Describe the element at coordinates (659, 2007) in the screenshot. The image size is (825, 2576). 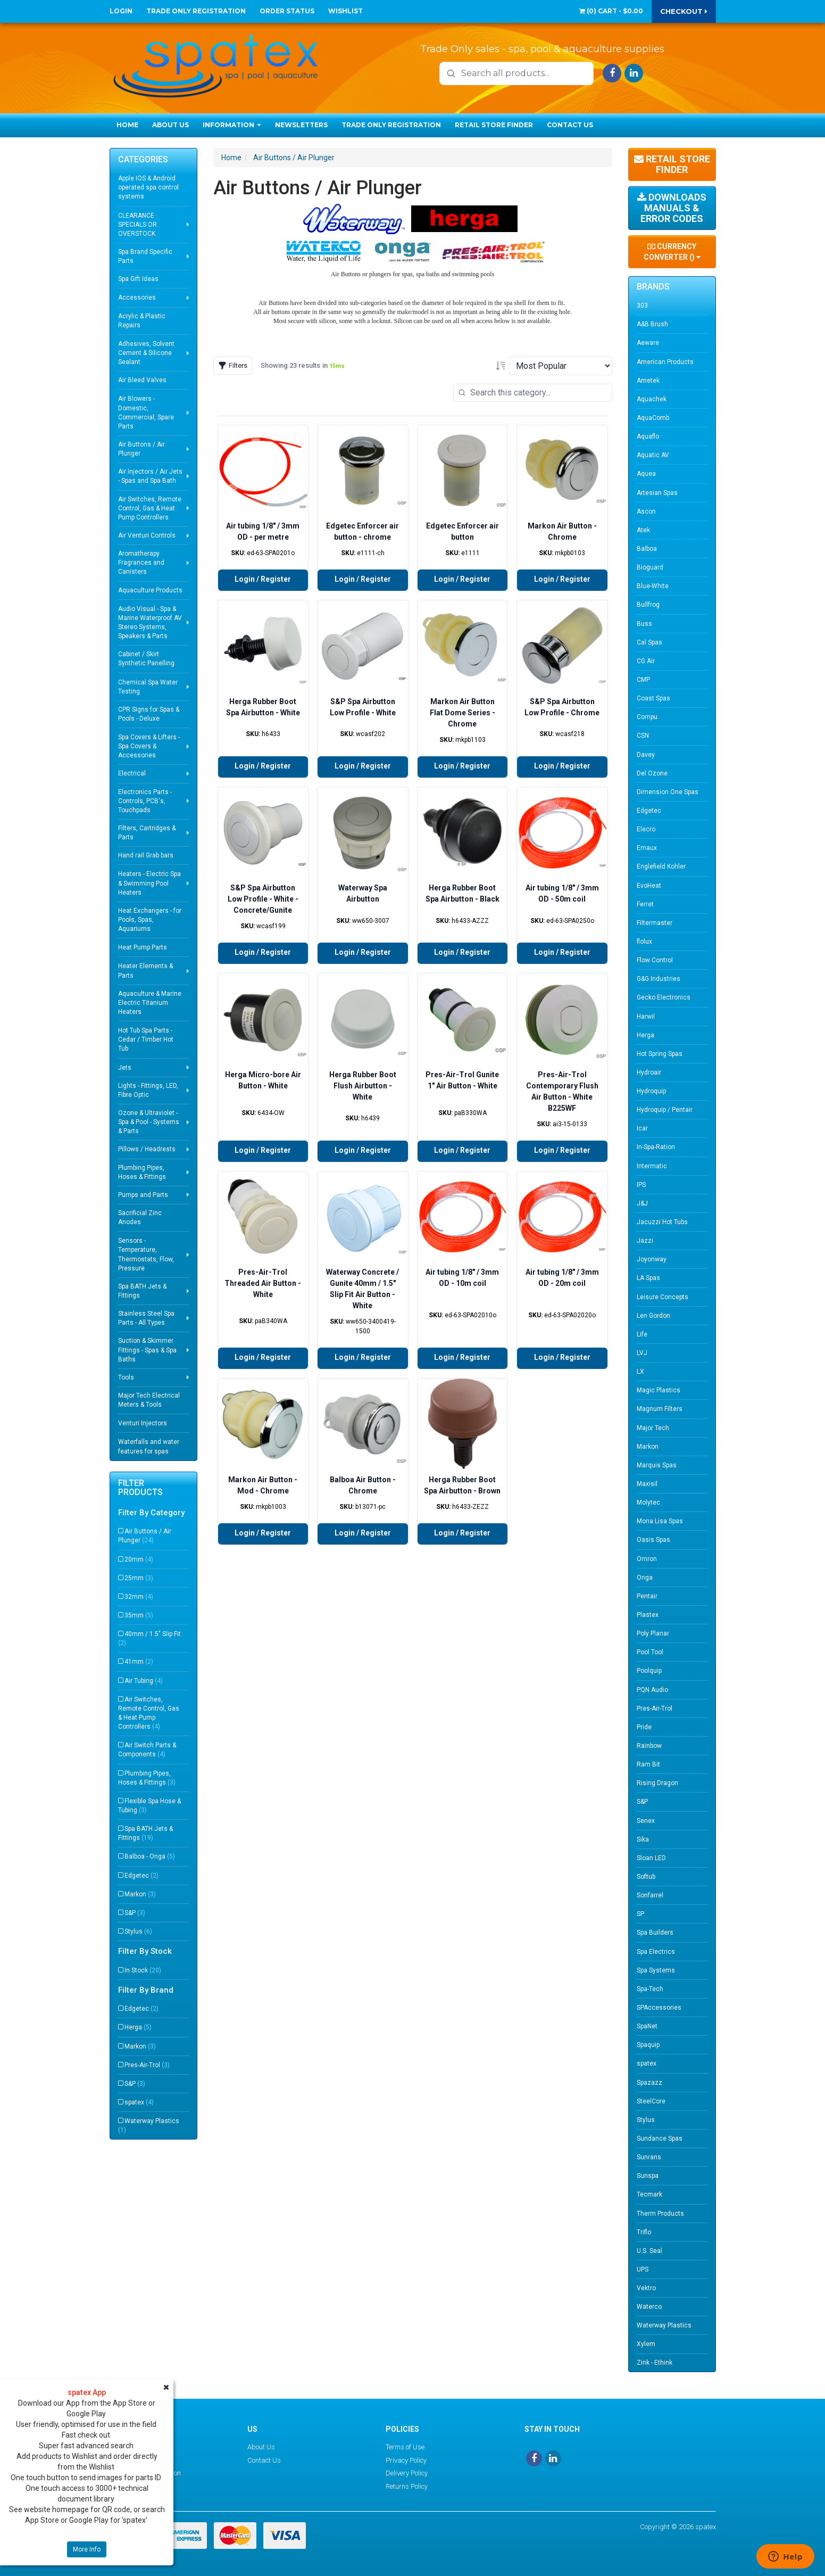
I see `SPAccessories` at that location.